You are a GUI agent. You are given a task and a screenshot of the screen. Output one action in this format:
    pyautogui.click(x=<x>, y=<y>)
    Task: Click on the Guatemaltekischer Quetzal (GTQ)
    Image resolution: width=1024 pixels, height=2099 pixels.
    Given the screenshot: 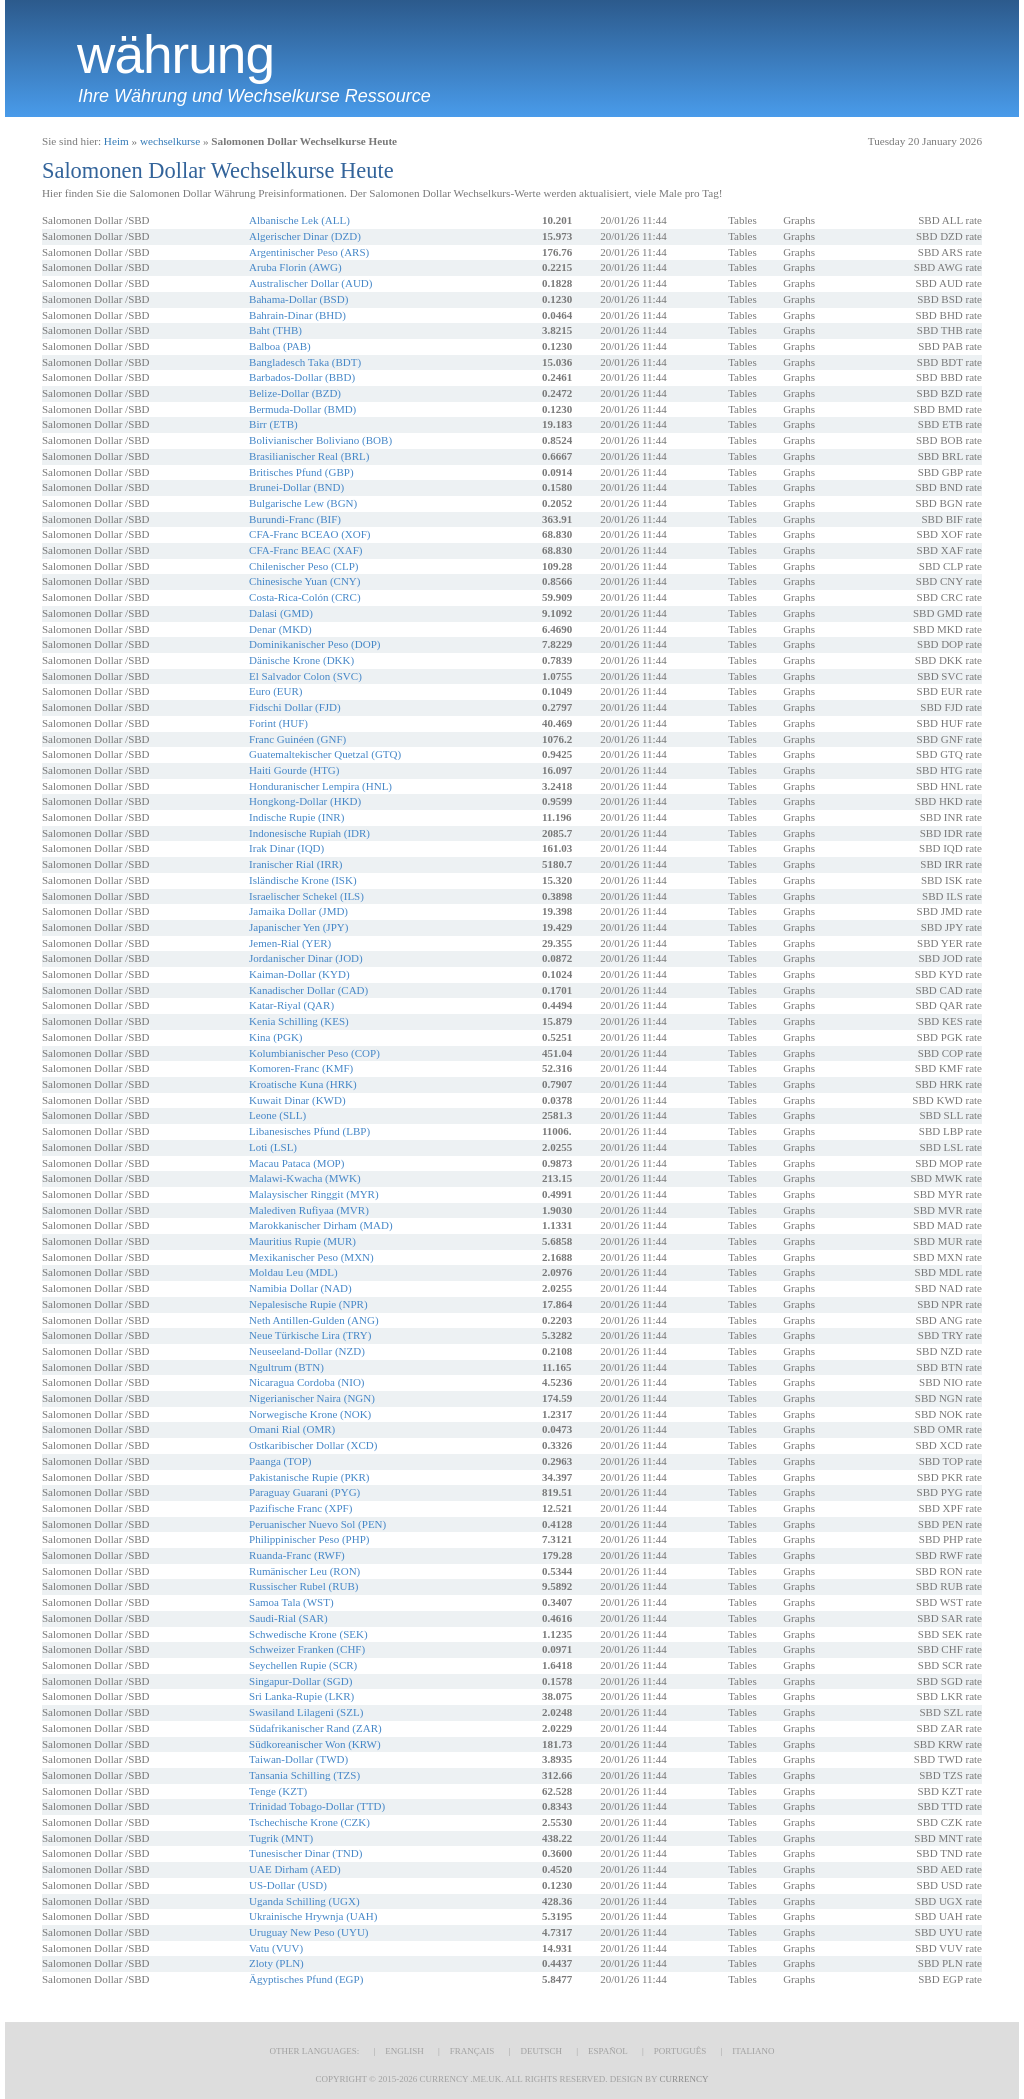 What is the action you would take?
    pyautogui.click(x=325, y=754)
    